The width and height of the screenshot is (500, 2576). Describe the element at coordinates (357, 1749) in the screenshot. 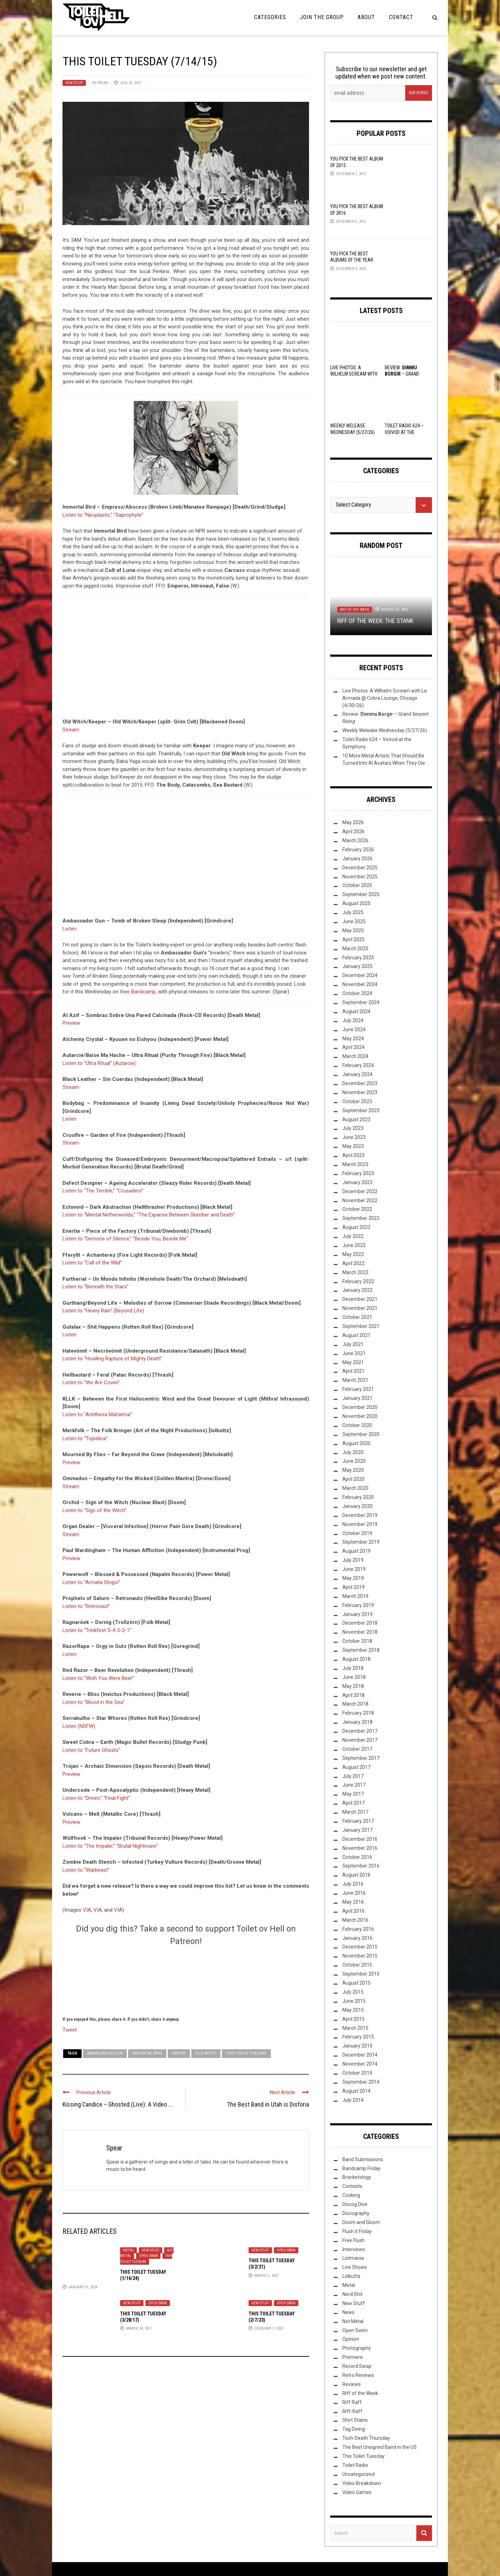

I see `October 2017` at that location.